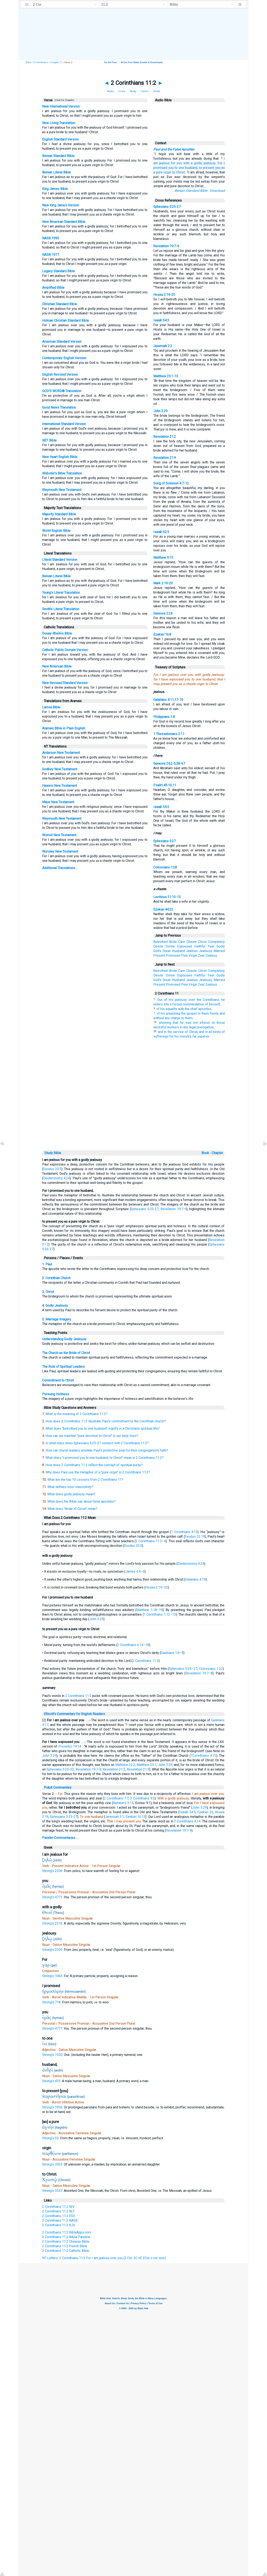 The width and height of the screenshot is (267, 2576). I want to click on International Standard Version, so click(64, 424).